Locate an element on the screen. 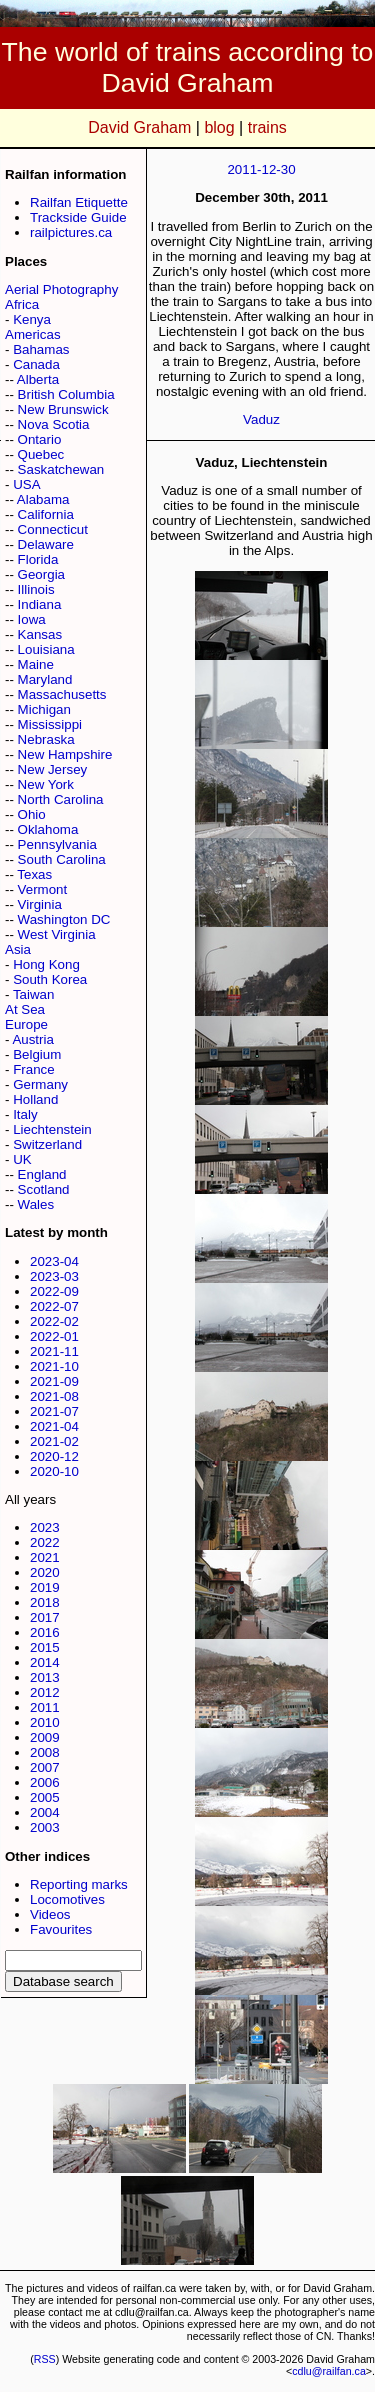 The image size is (375, 2392). Italy is located at coordinates (25, 1114).